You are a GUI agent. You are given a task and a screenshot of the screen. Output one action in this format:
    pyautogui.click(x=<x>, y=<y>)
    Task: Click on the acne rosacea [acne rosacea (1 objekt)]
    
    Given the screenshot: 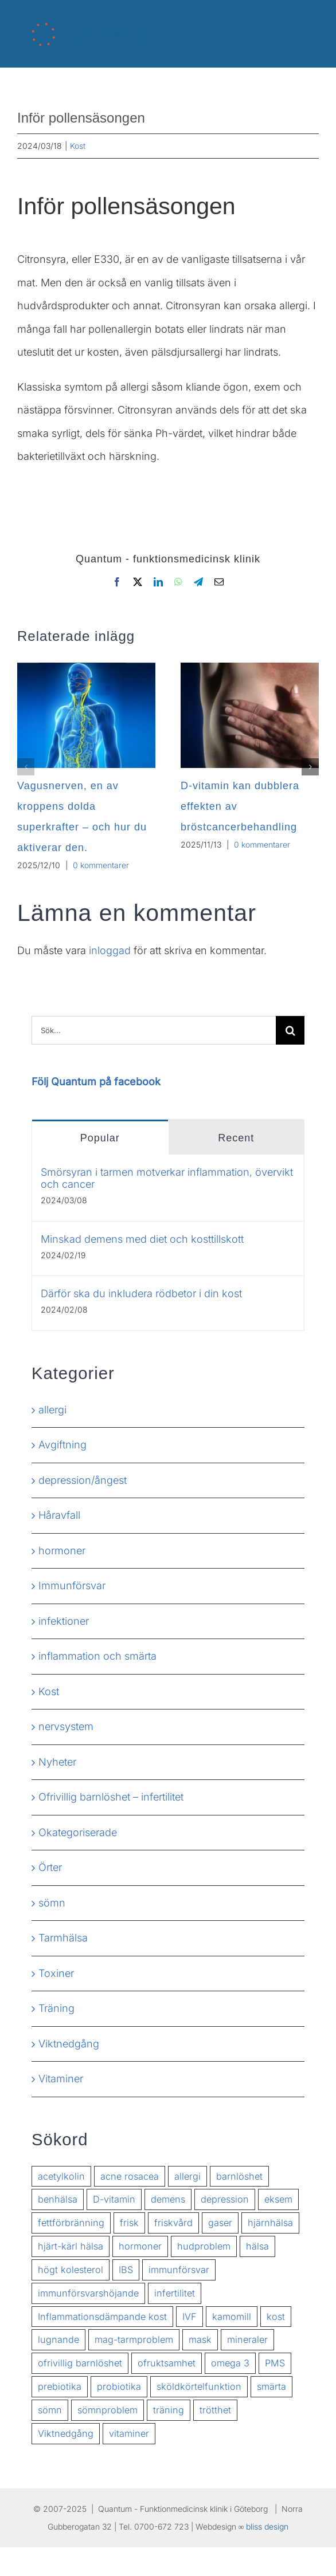 What is the action you would take?
    pyautogui.click(x=129, y=2176)
    